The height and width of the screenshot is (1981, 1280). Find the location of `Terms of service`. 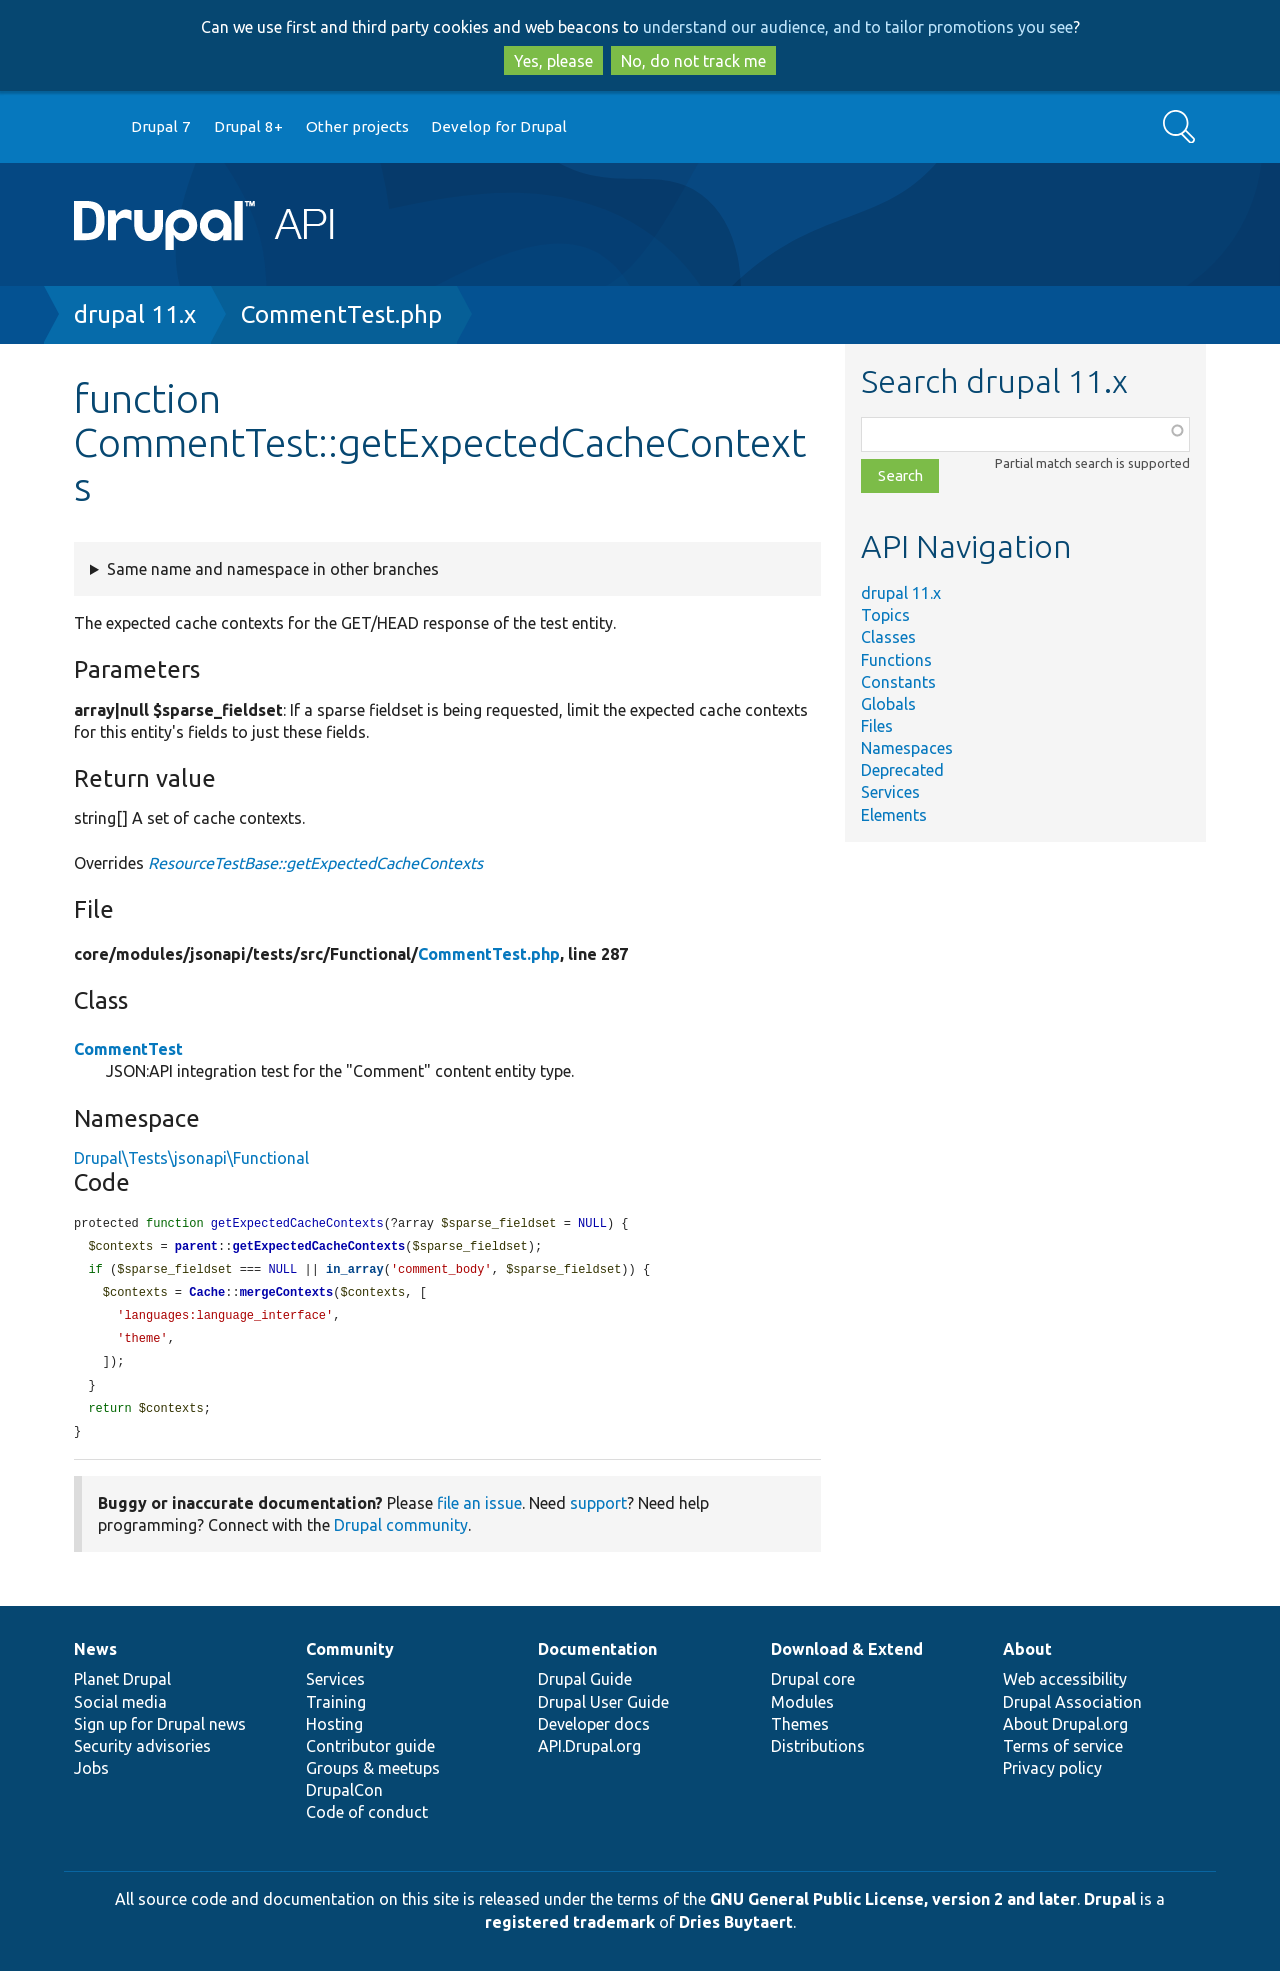

Terms of service is located at coordinates (1063, 1756).